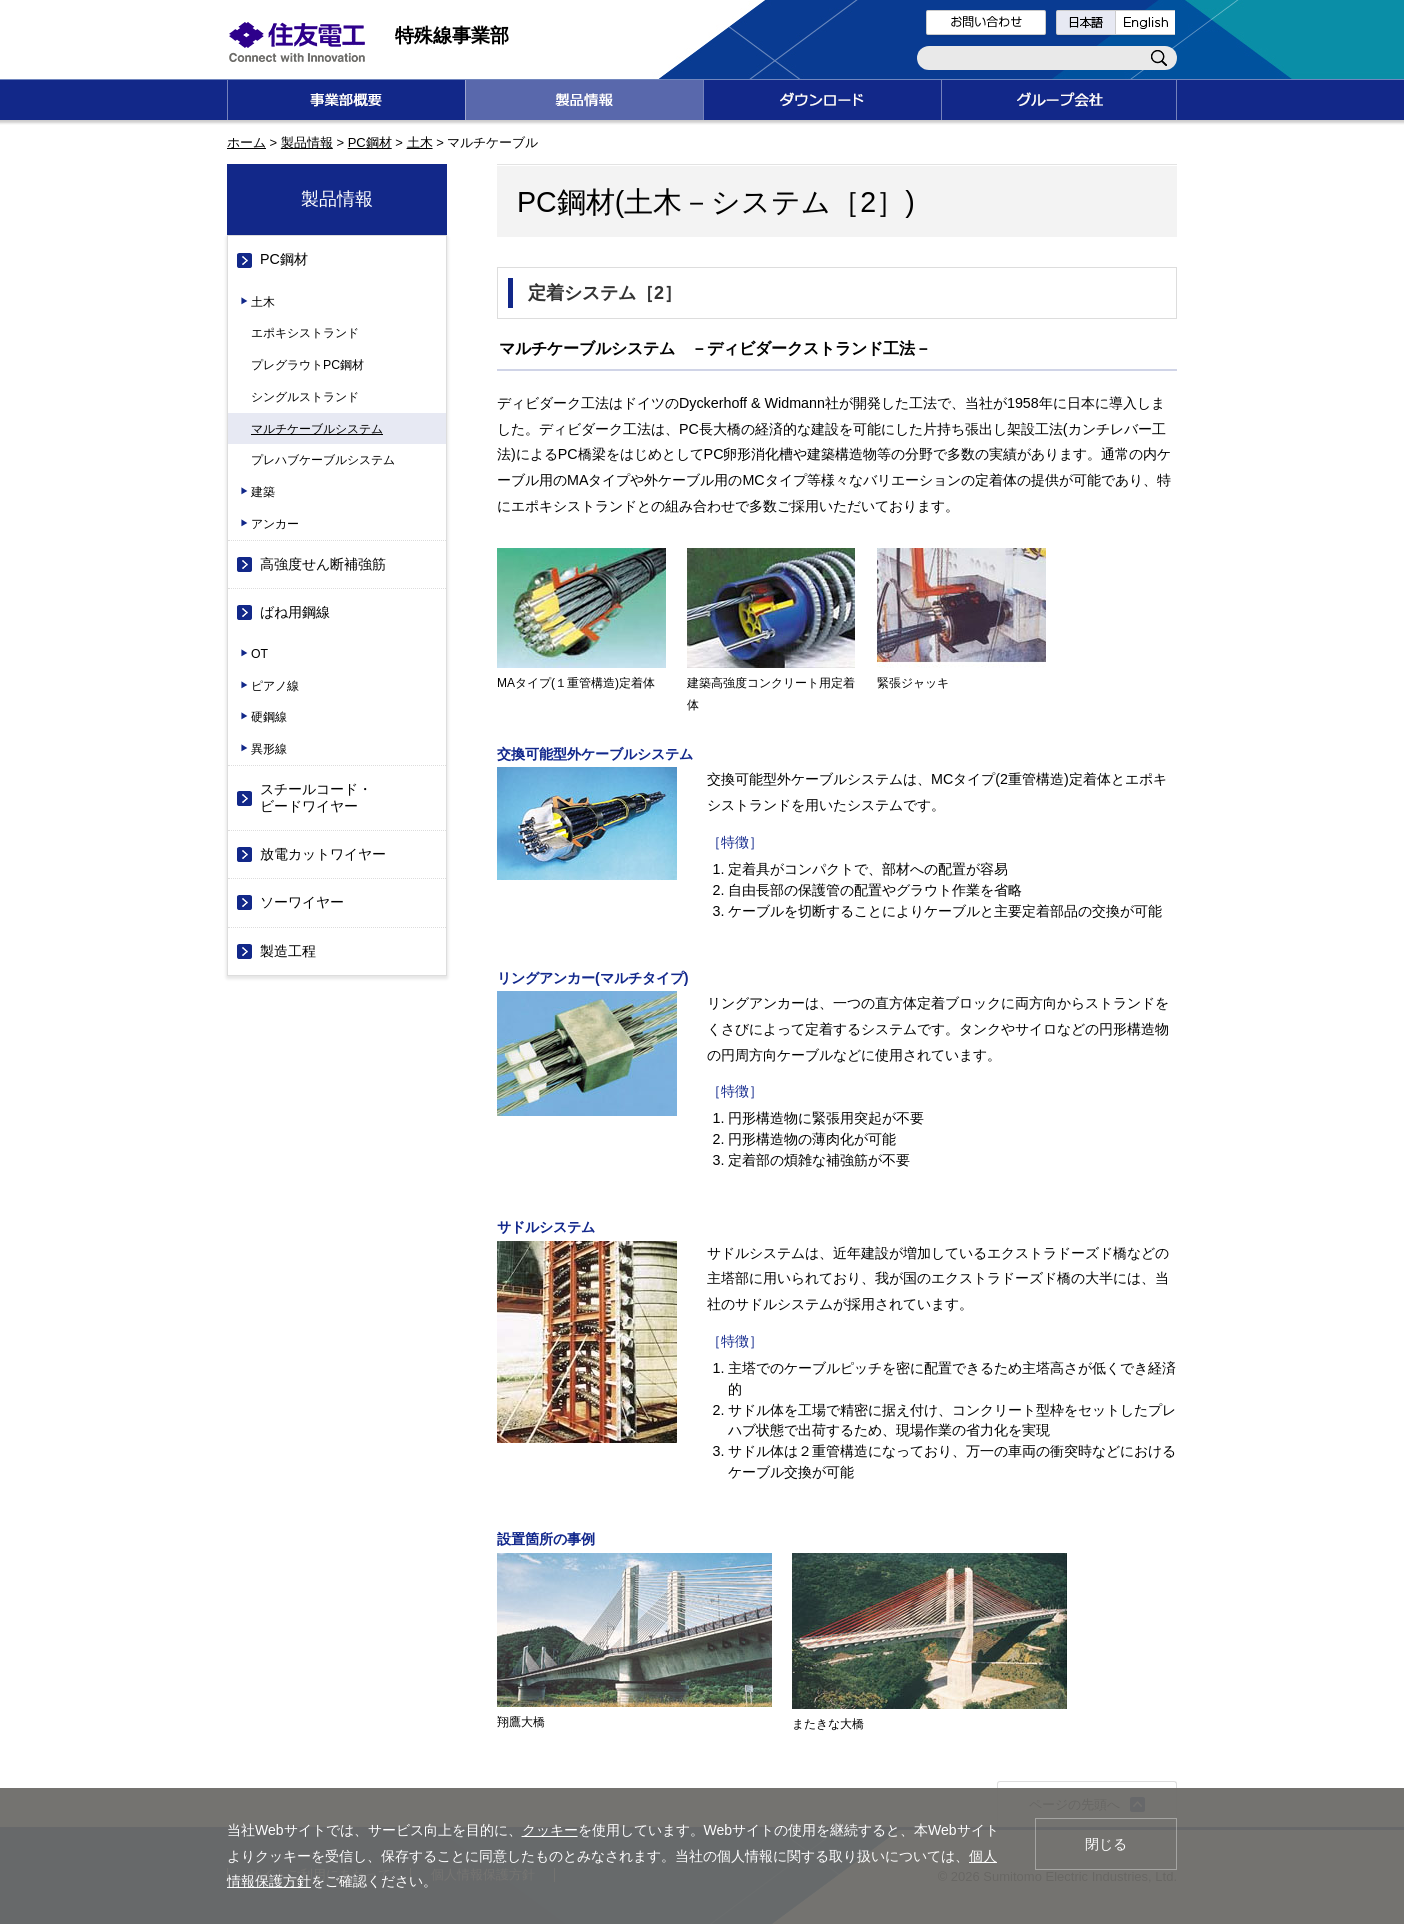 This screenshot has width=1404, height=1924. I want to click on 土木, so click(420, 142).